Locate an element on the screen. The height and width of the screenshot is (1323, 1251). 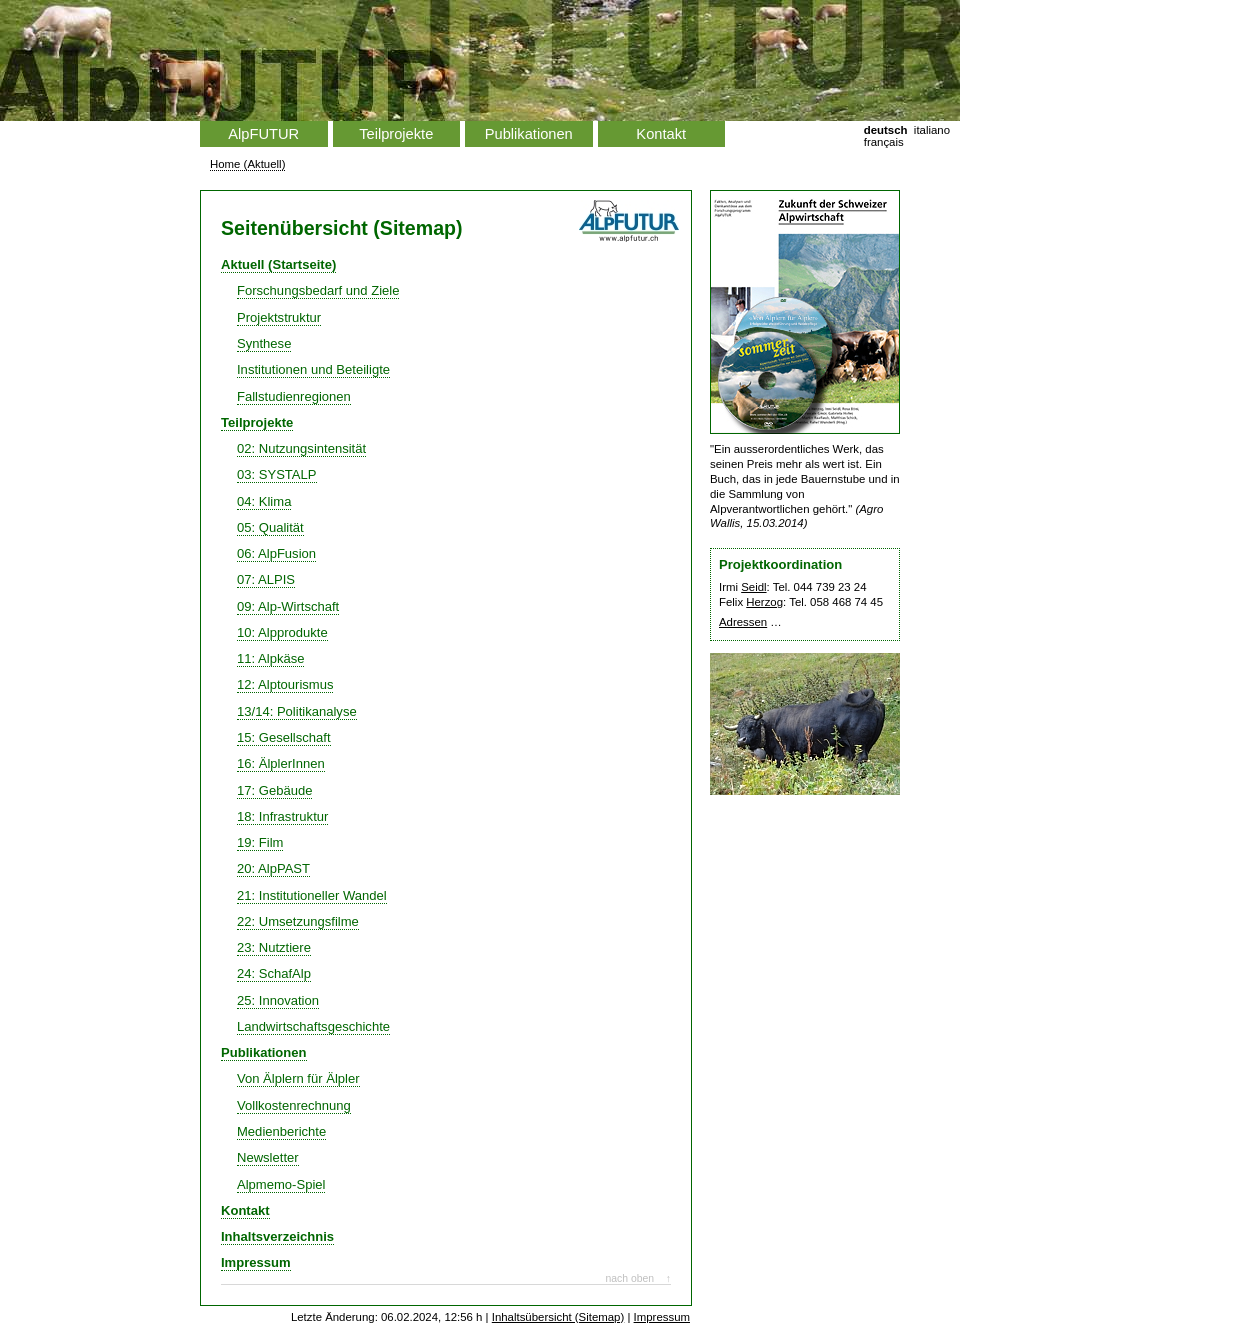
16: ÄlplerInnen is located at coordinates (281, 763).